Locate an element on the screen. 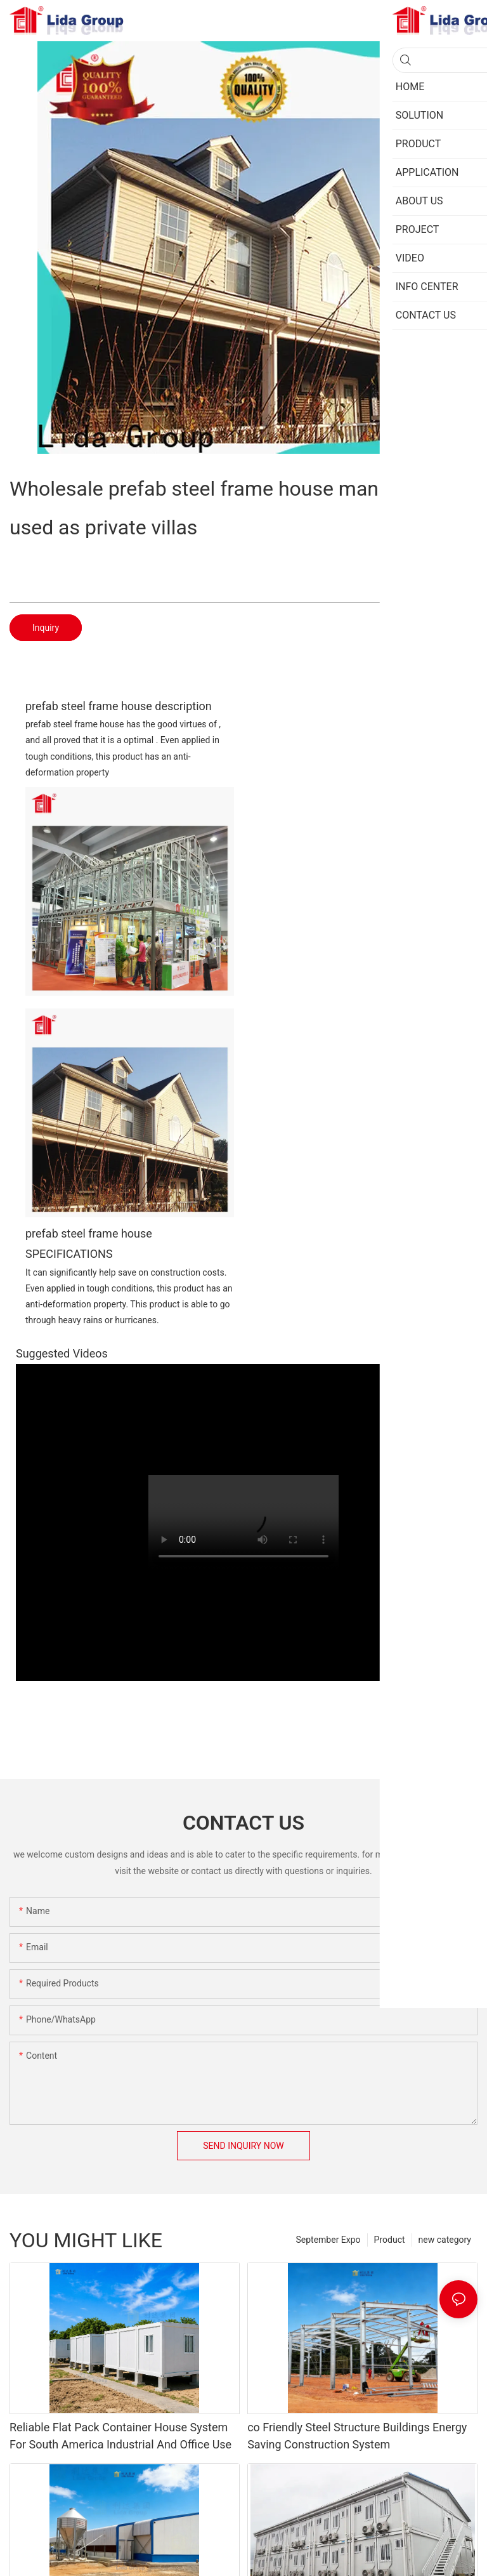 The width and height of the screenshot is (487, 2576). September Expo is located at coordinates (327, 2240).